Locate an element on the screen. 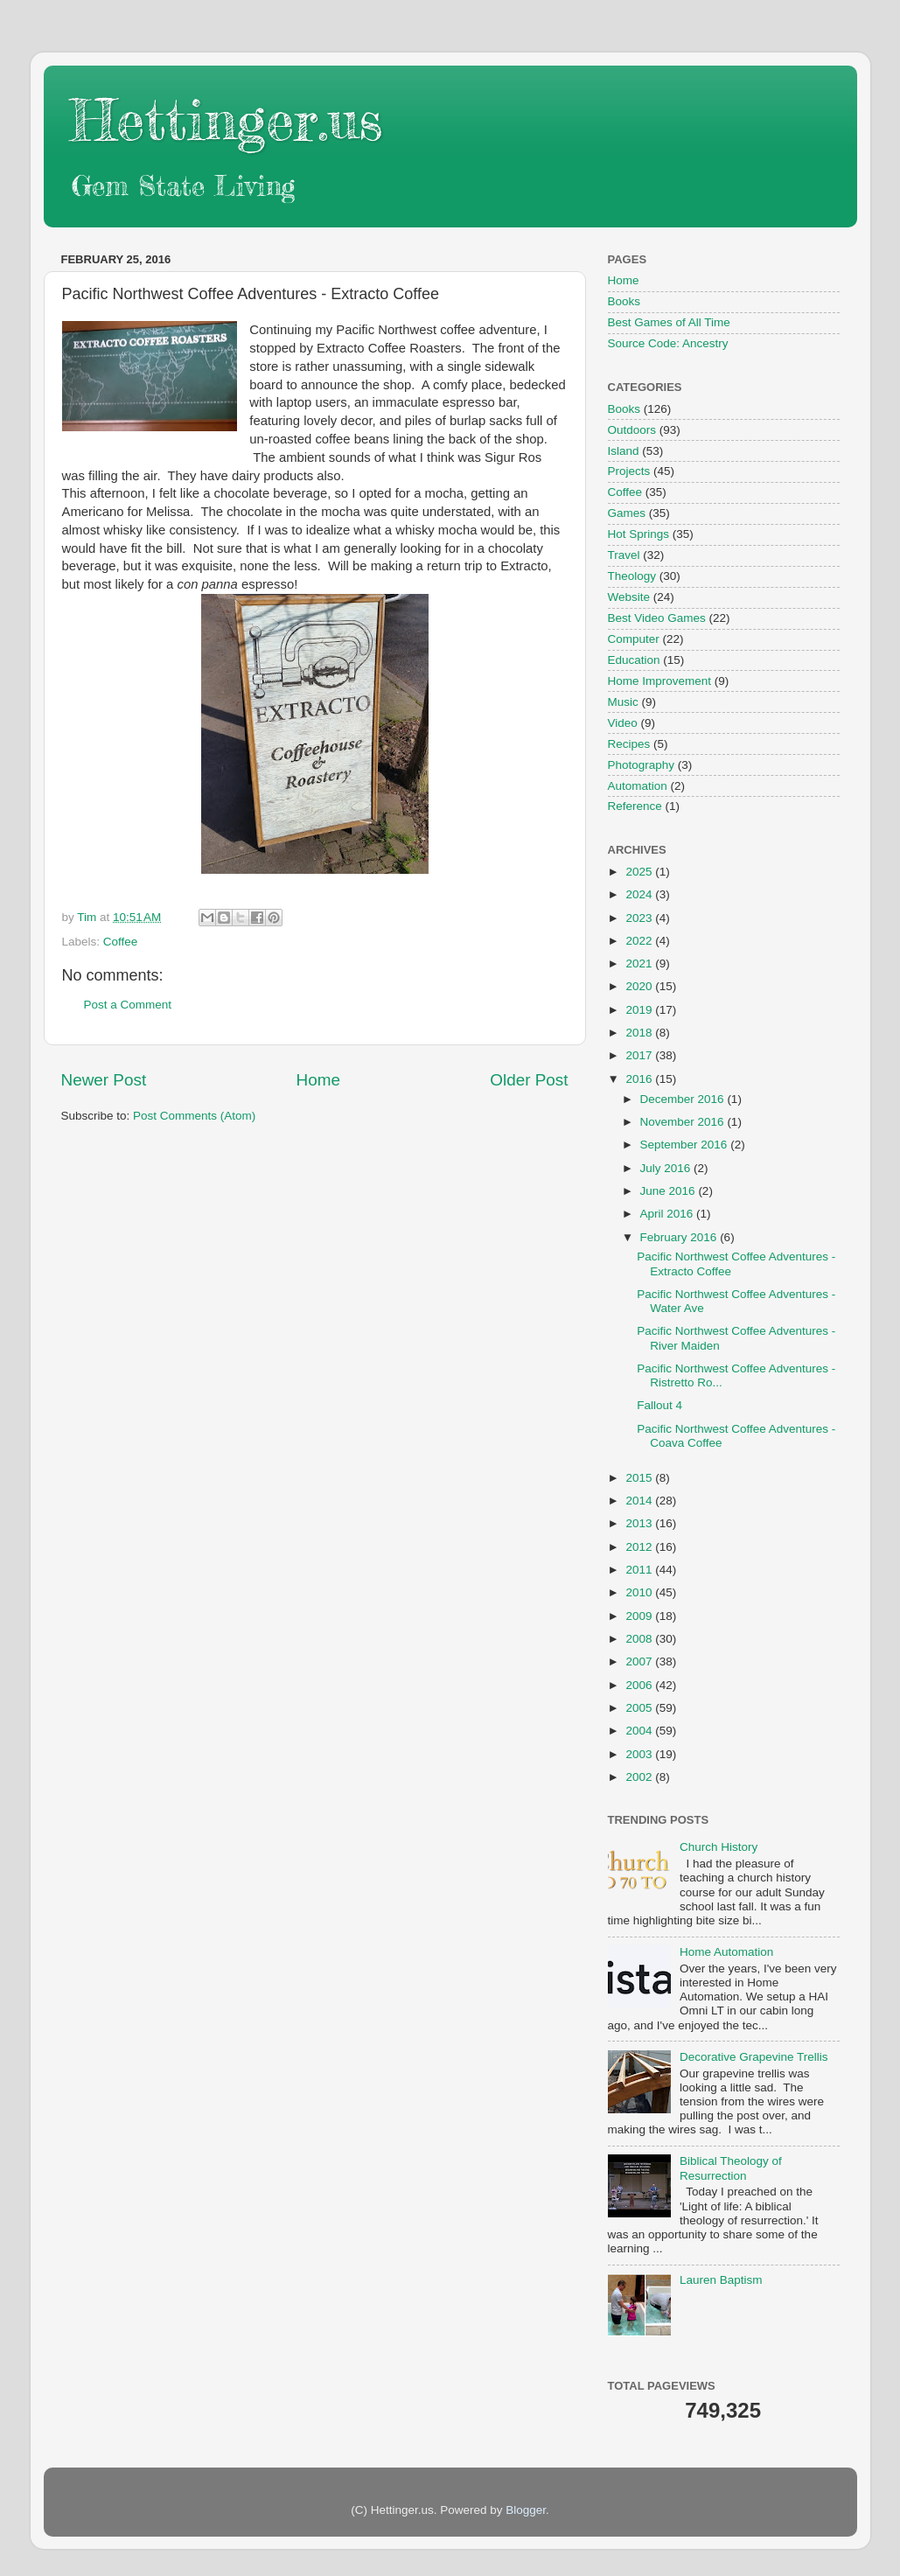  Hettinger.us is located at coordinates (226, 119).